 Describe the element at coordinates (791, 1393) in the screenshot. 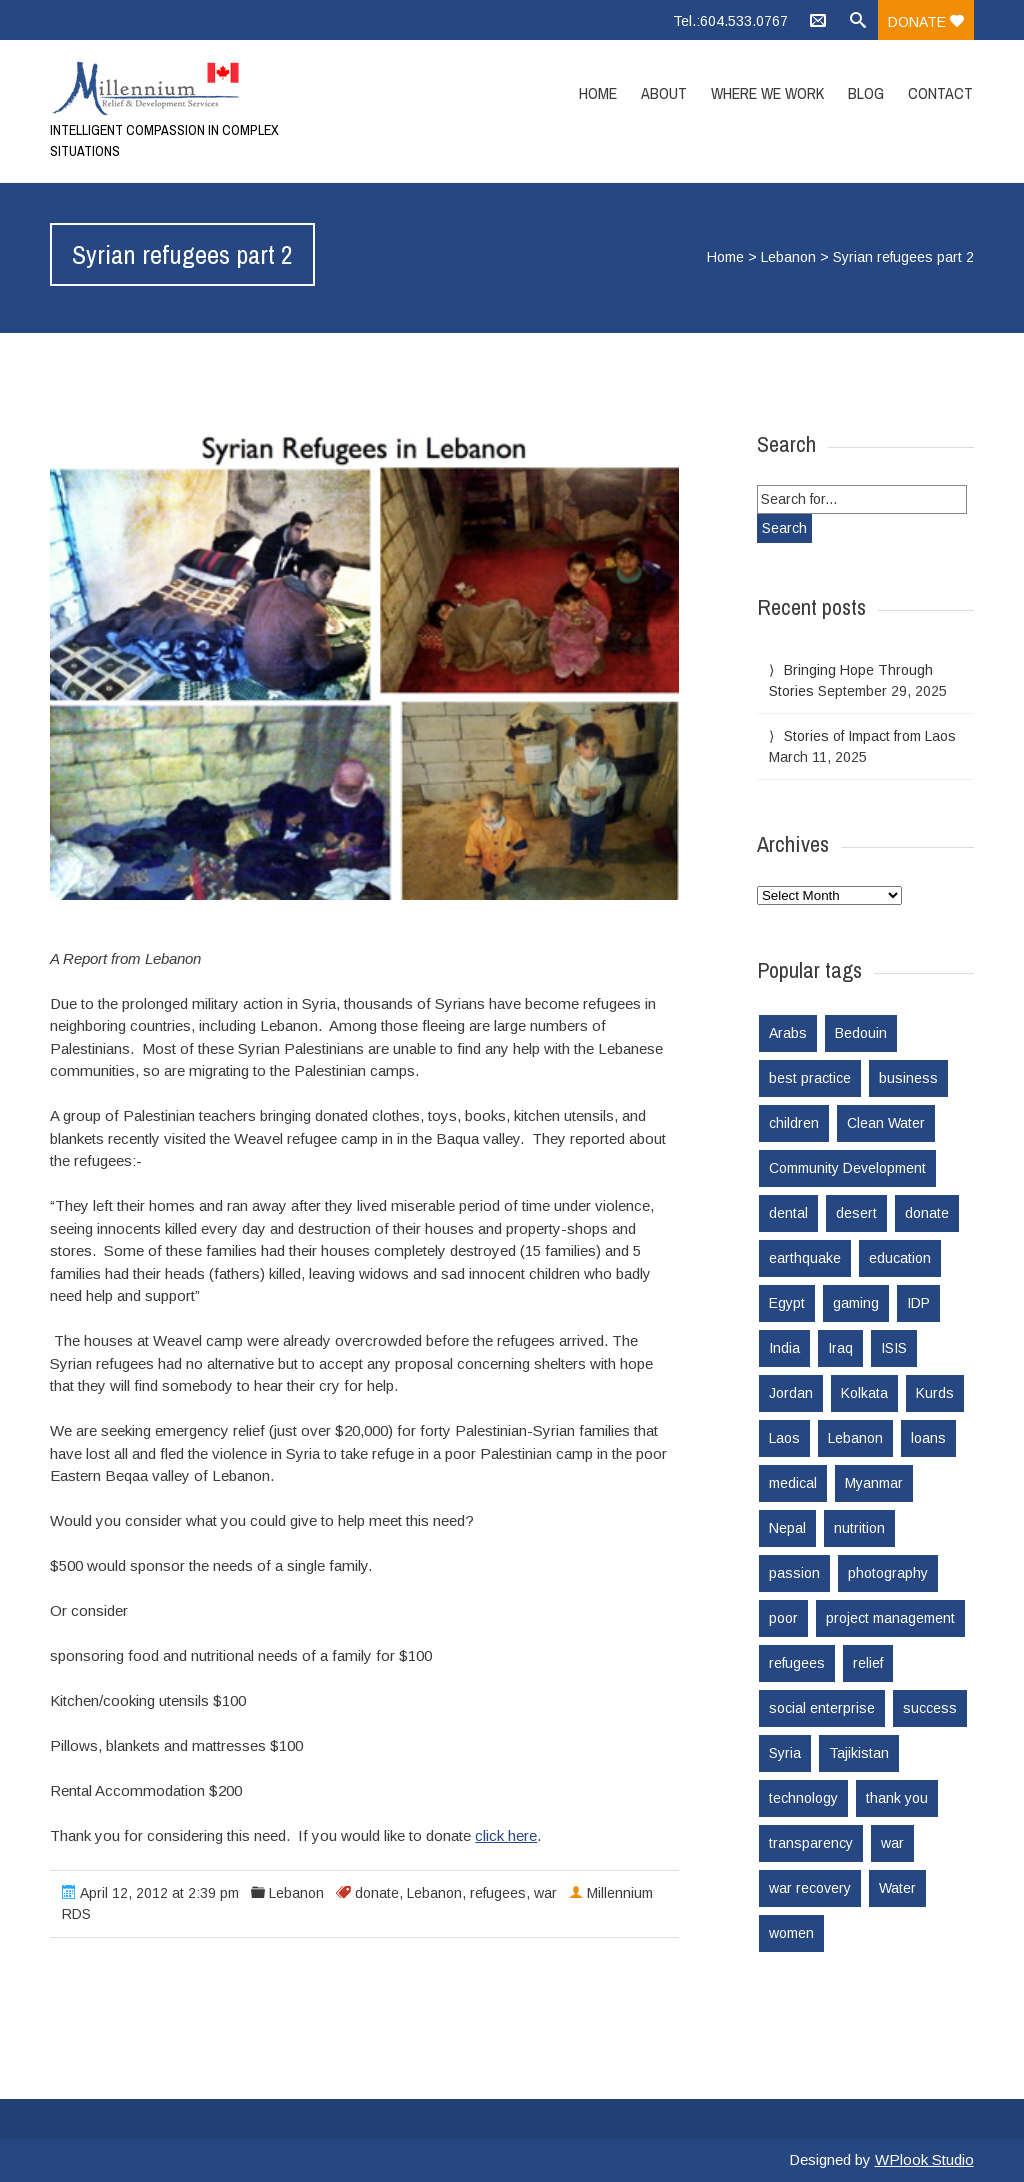

I see `Jordan` at that location.